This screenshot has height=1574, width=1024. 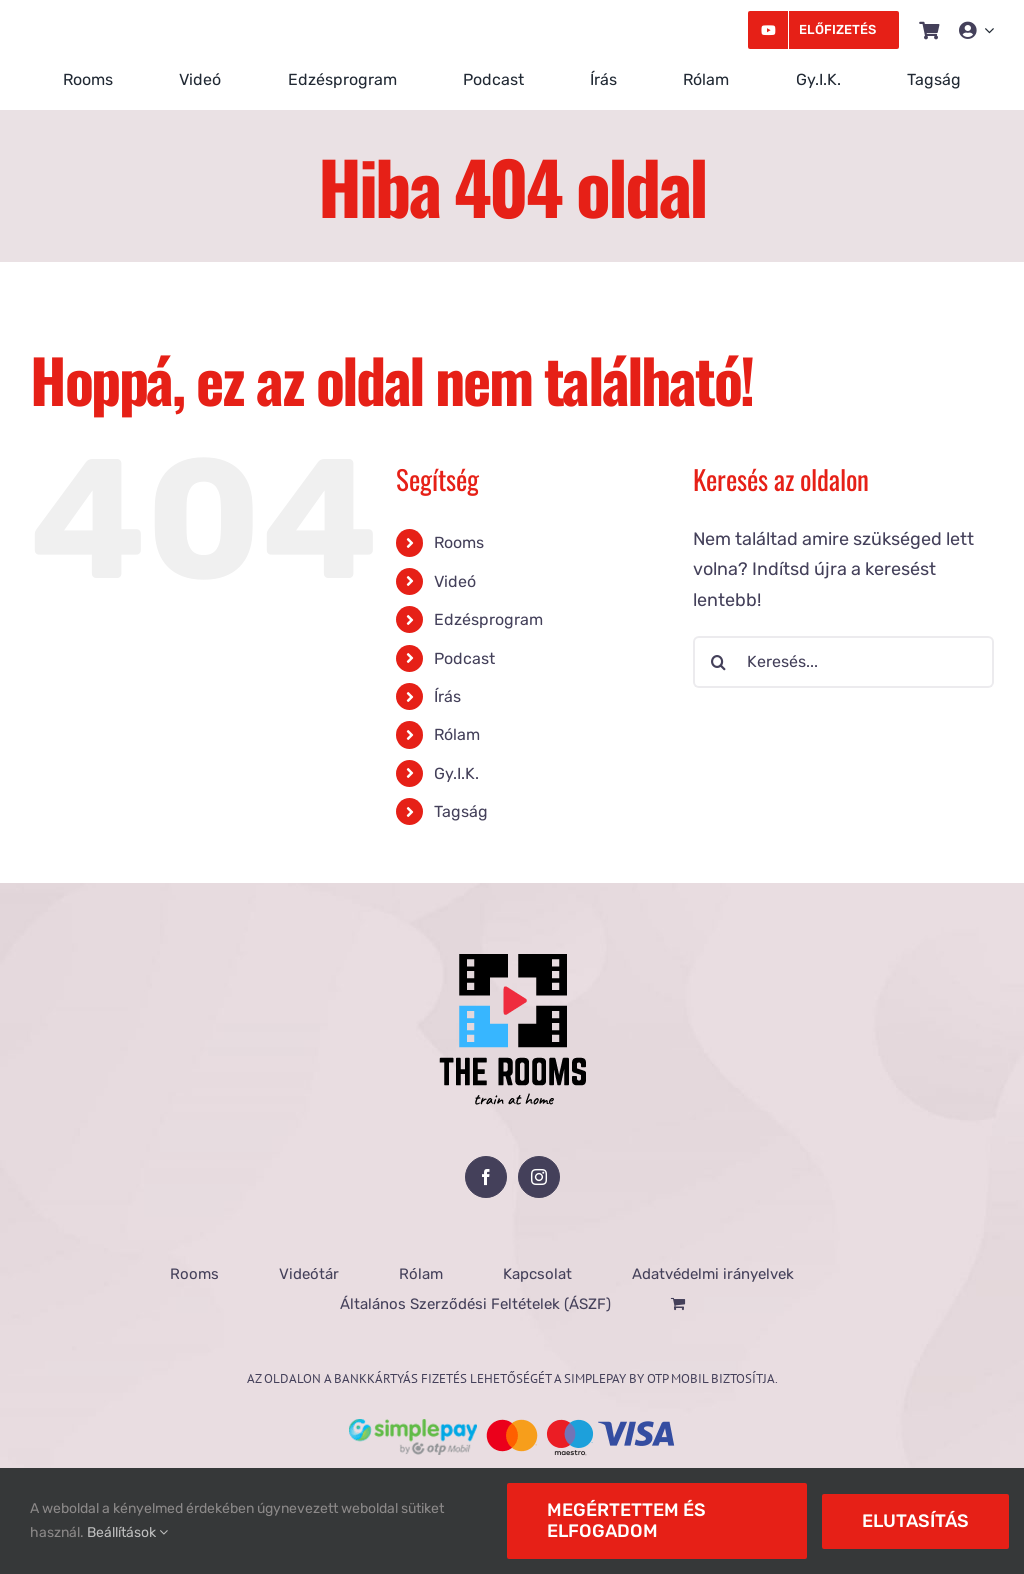 I want to click on Videó, so click(x=455, y=581).